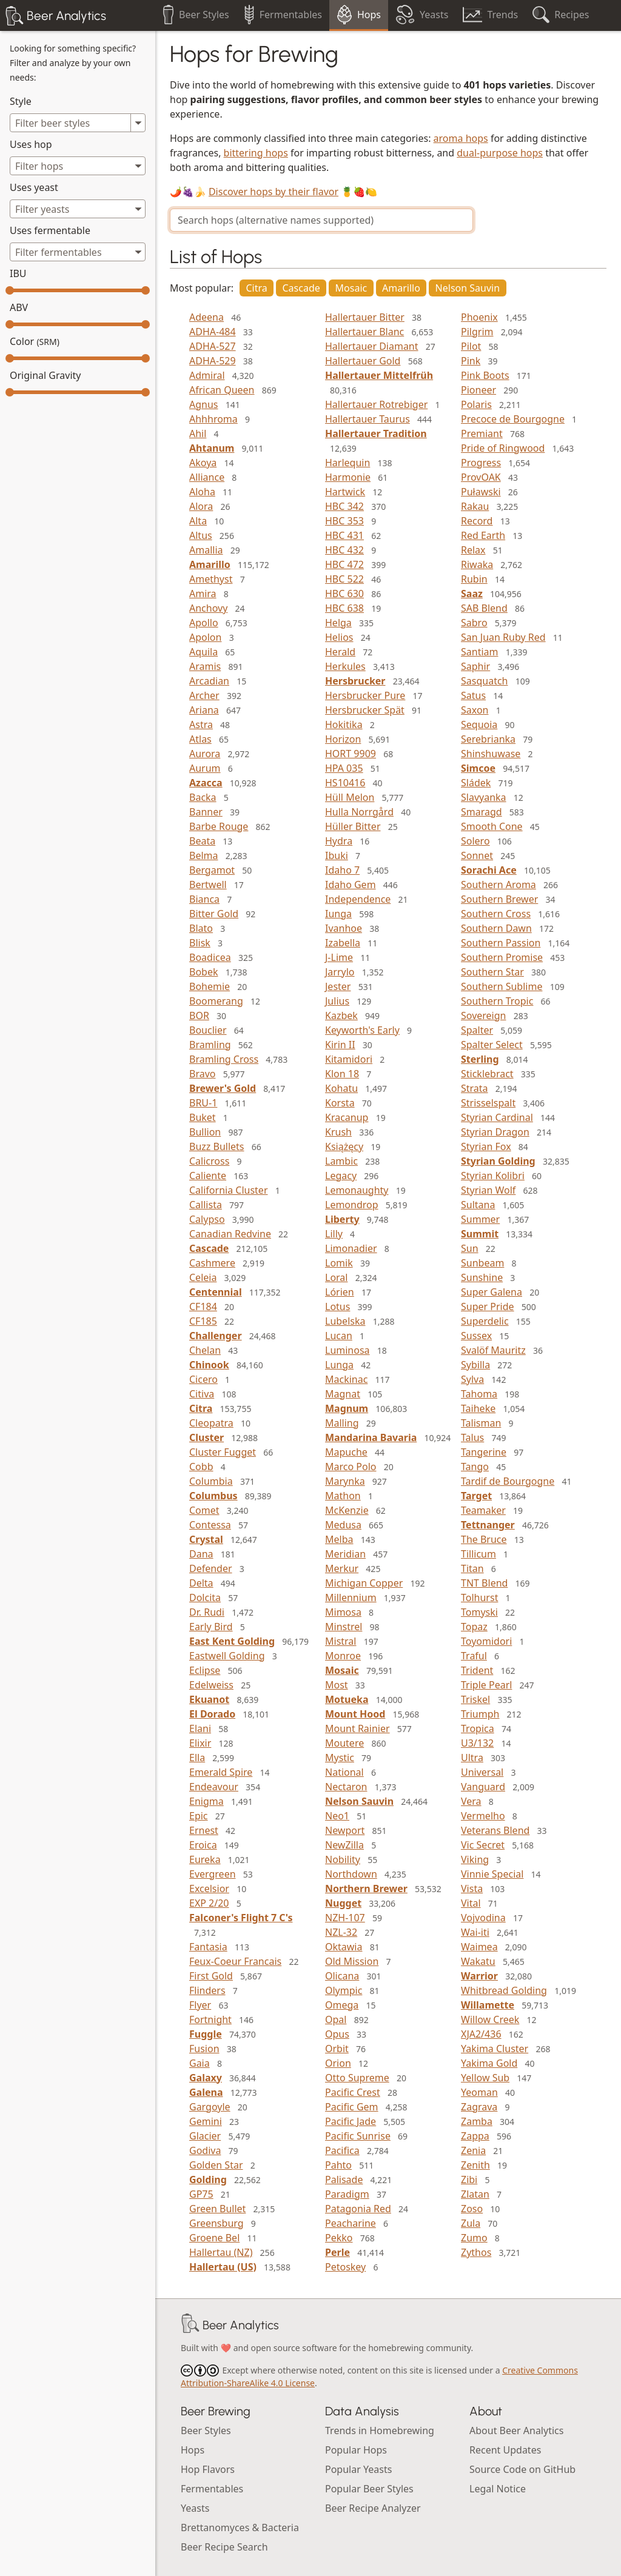 Image resolution: width=621 pixels, height=2576 pixels. What do you see at coordinates (342, 1073) in the screenshot?
I see `Klon 18` at bounding box center [342, 1073].